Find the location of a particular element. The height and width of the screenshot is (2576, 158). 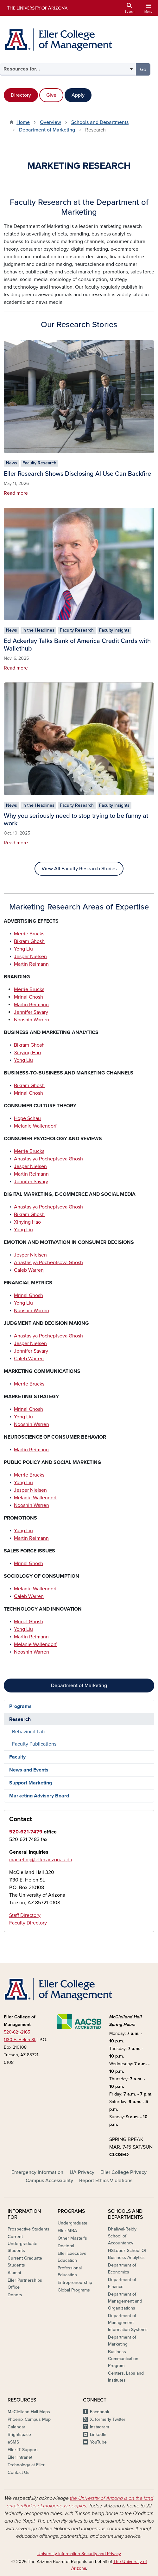

Department of Marketing is located at coordinates (47, 130).